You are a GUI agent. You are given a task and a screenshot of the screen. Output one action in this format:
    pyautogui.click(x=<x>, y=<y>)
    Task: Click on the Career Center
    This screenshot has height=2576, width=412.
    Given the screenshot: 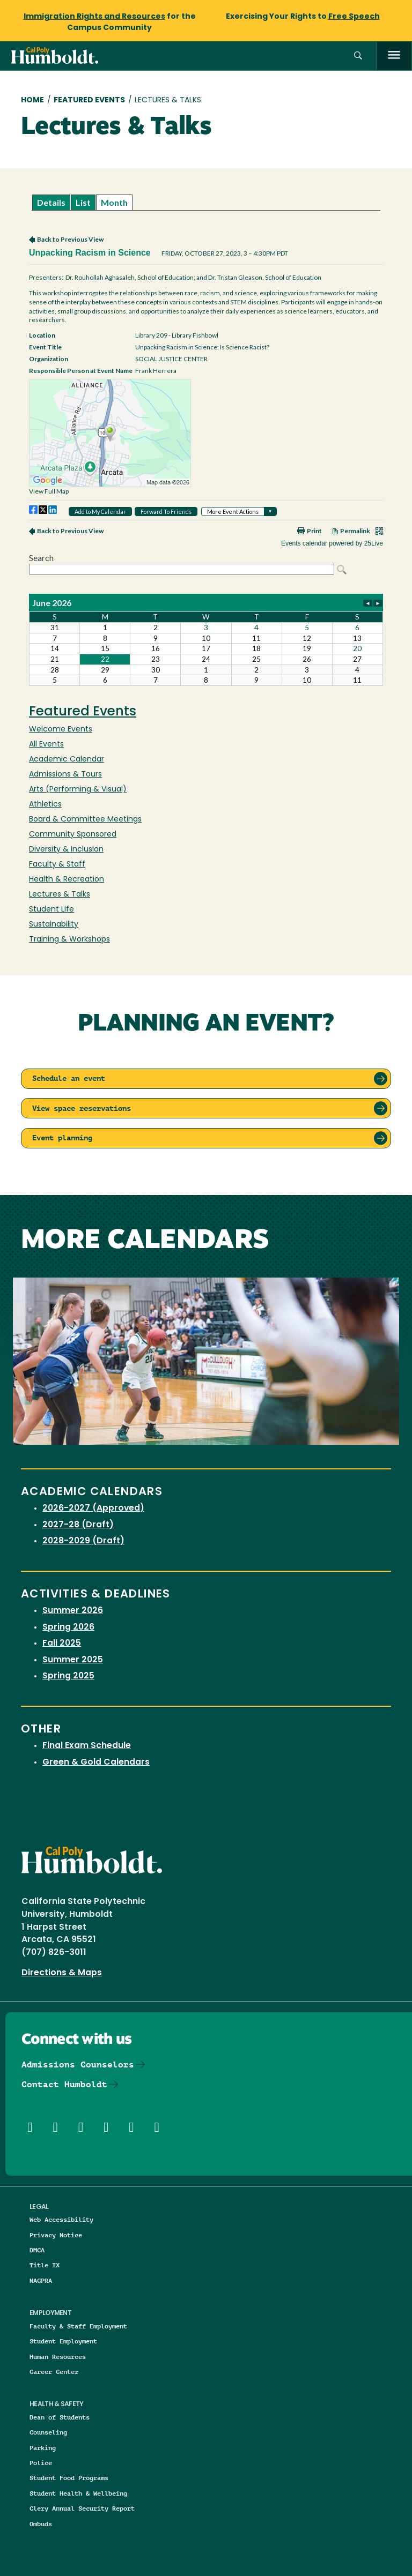 What is the action you would take?
    pyautogui.click(x=54, y=2372)
    